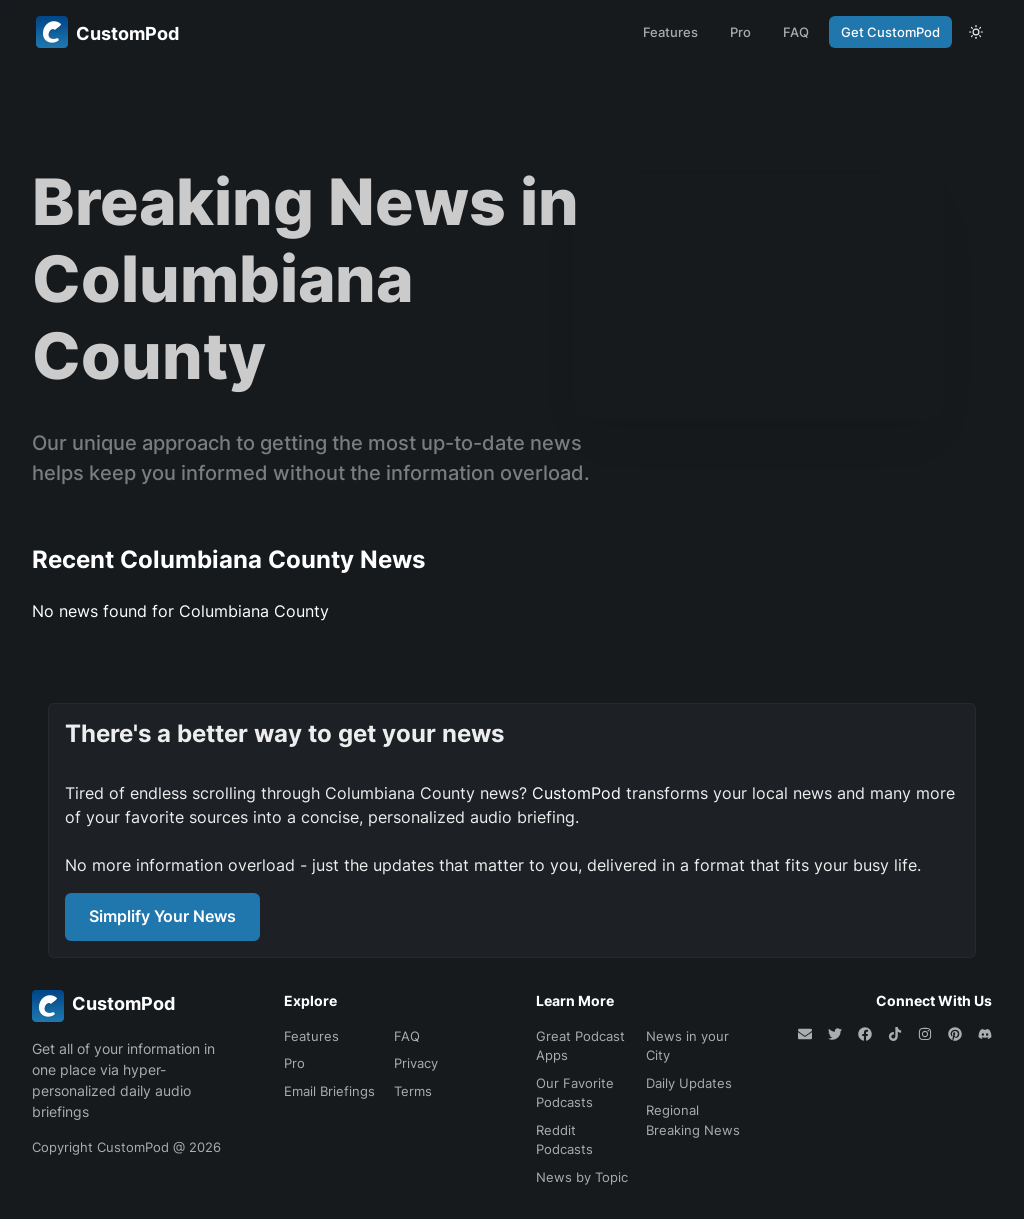 This screenshot has width=1024, height=1219. What do you see at coordinates (582, 1177) in the screenshot?
I see `News by Topic` at bounding box center [582, 1177].